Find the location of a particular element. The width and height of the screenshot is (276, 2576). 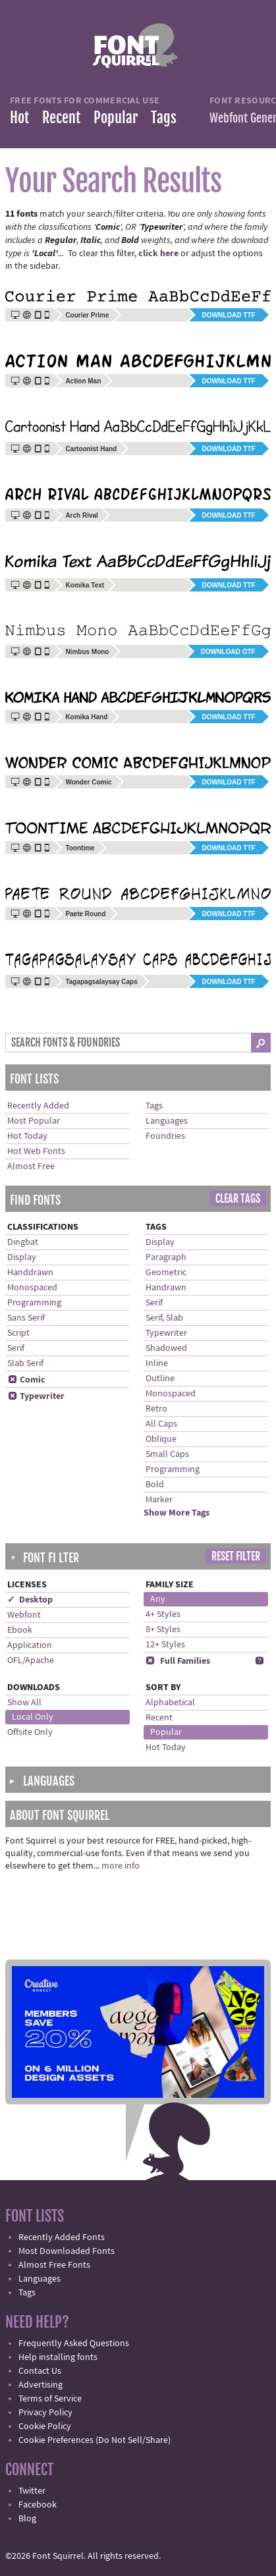

Almost Free is located at coordinates (31, 1166).